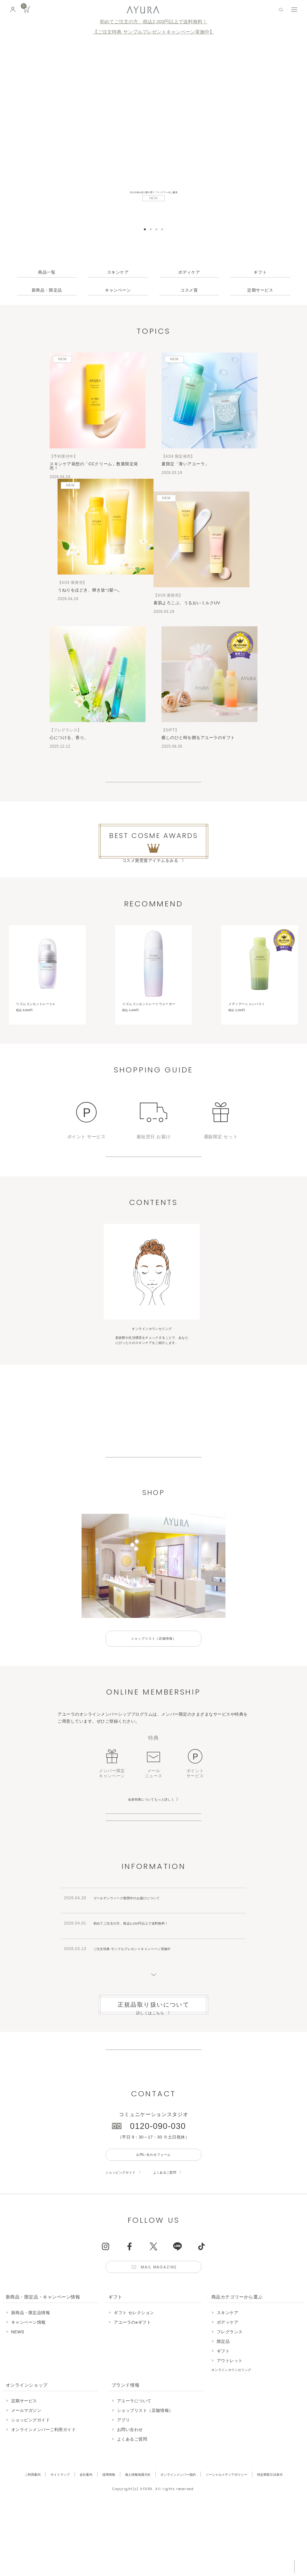  I want to click on NEWS, so click(17, 2456).